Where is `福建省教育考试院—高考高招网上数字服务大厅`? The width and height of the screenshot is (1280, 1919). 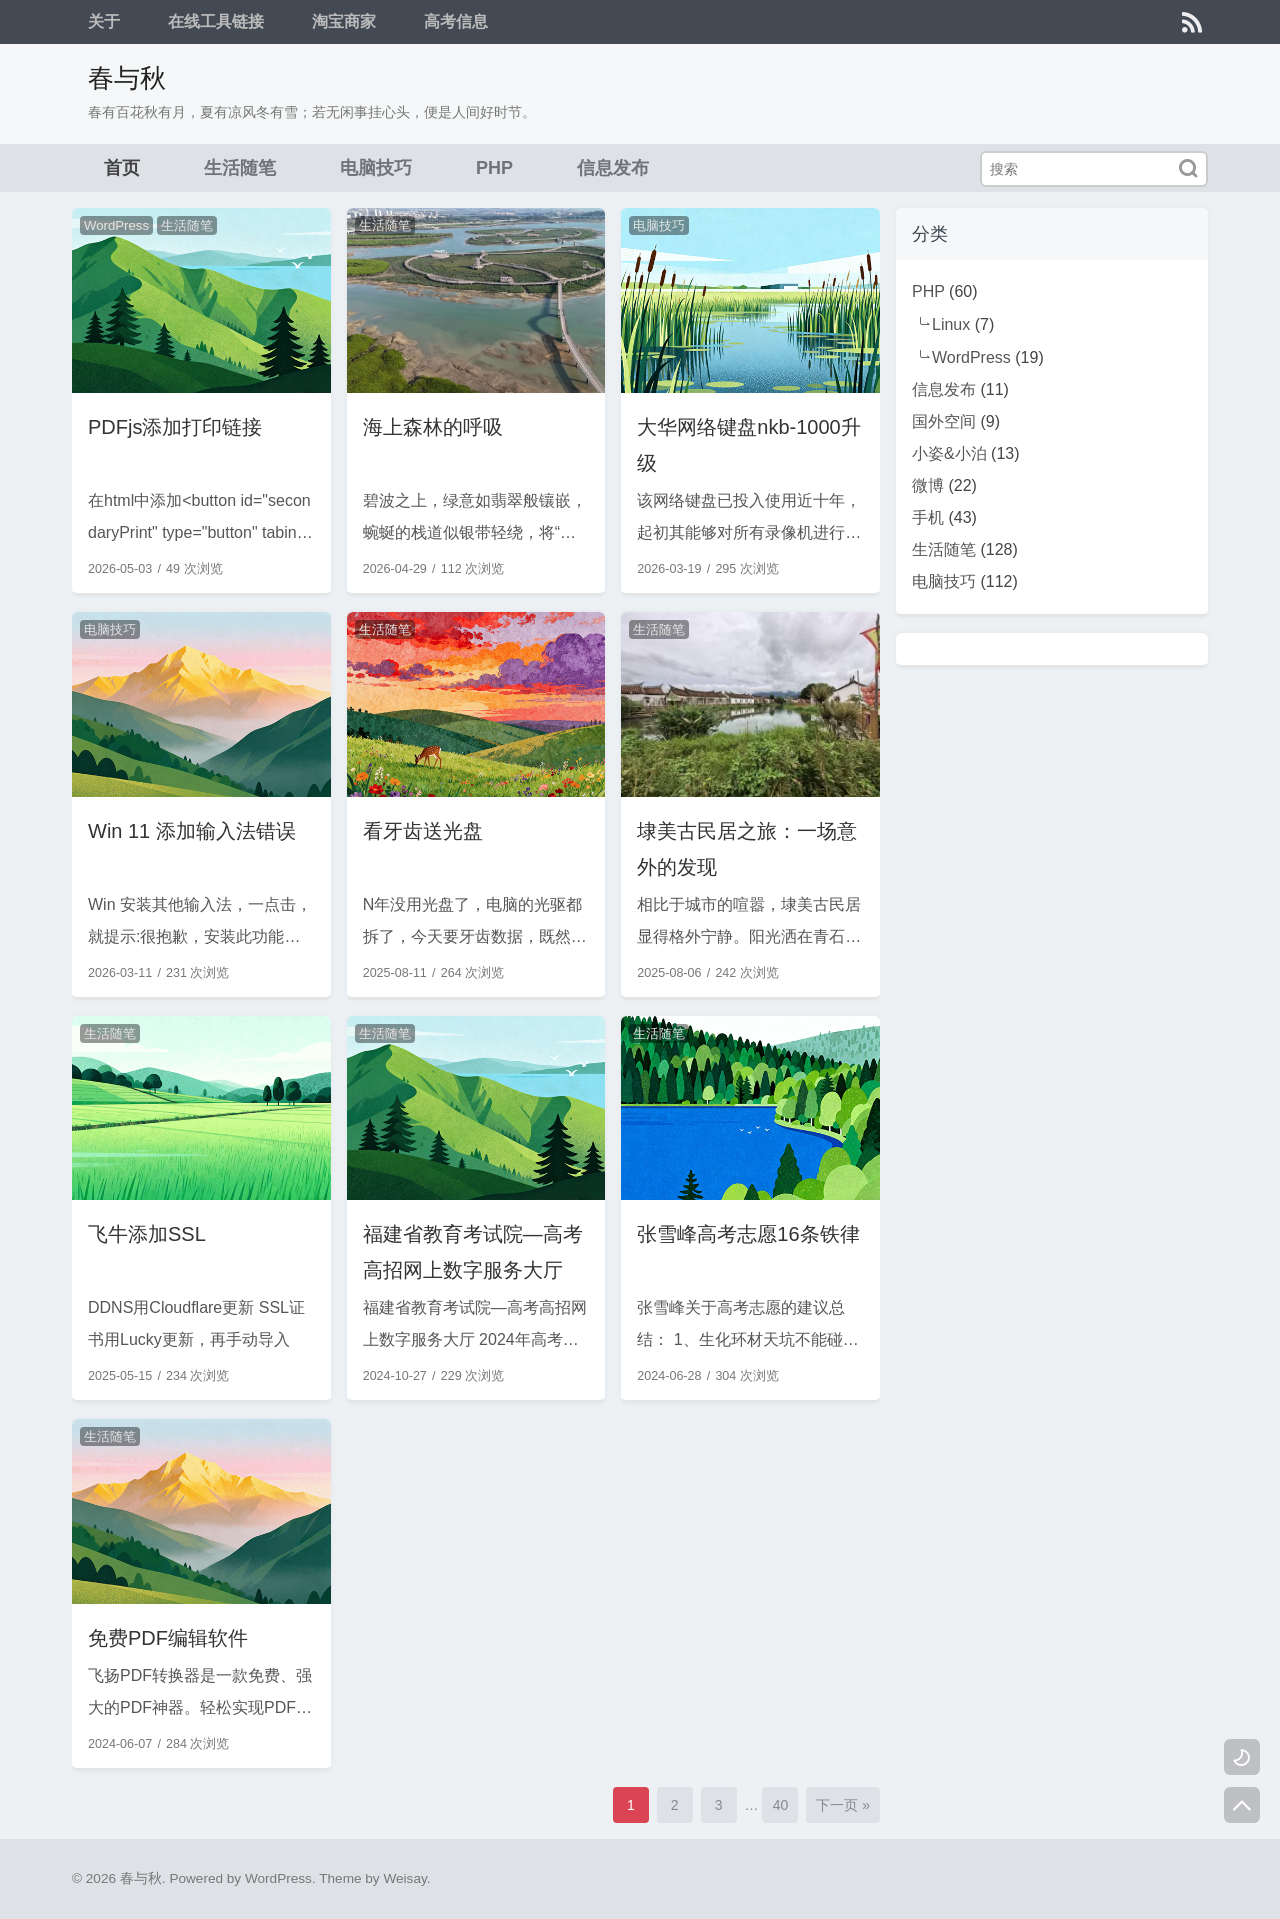 福建省教育考试院—高考高招网上数字服务大厅 is located at coordinates (473, 1252).